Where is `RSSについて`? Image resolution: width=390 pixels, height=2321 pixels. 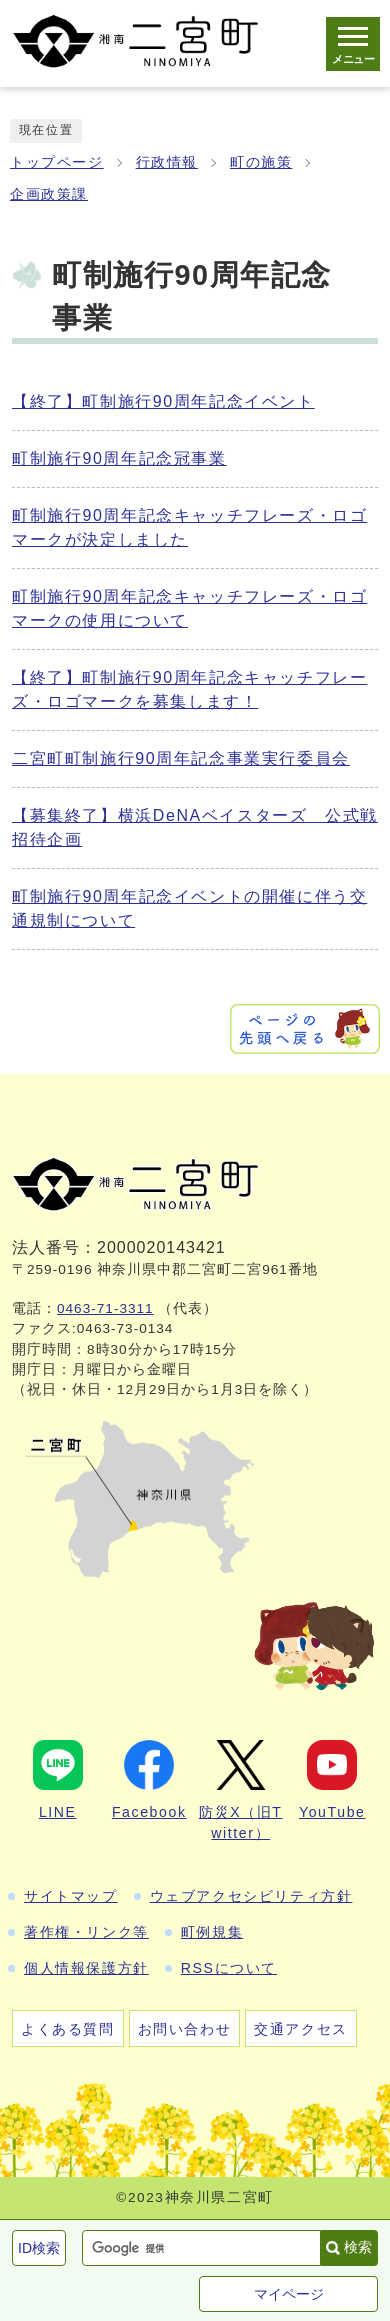 RSSについて is located at coordinates (229, 1968).